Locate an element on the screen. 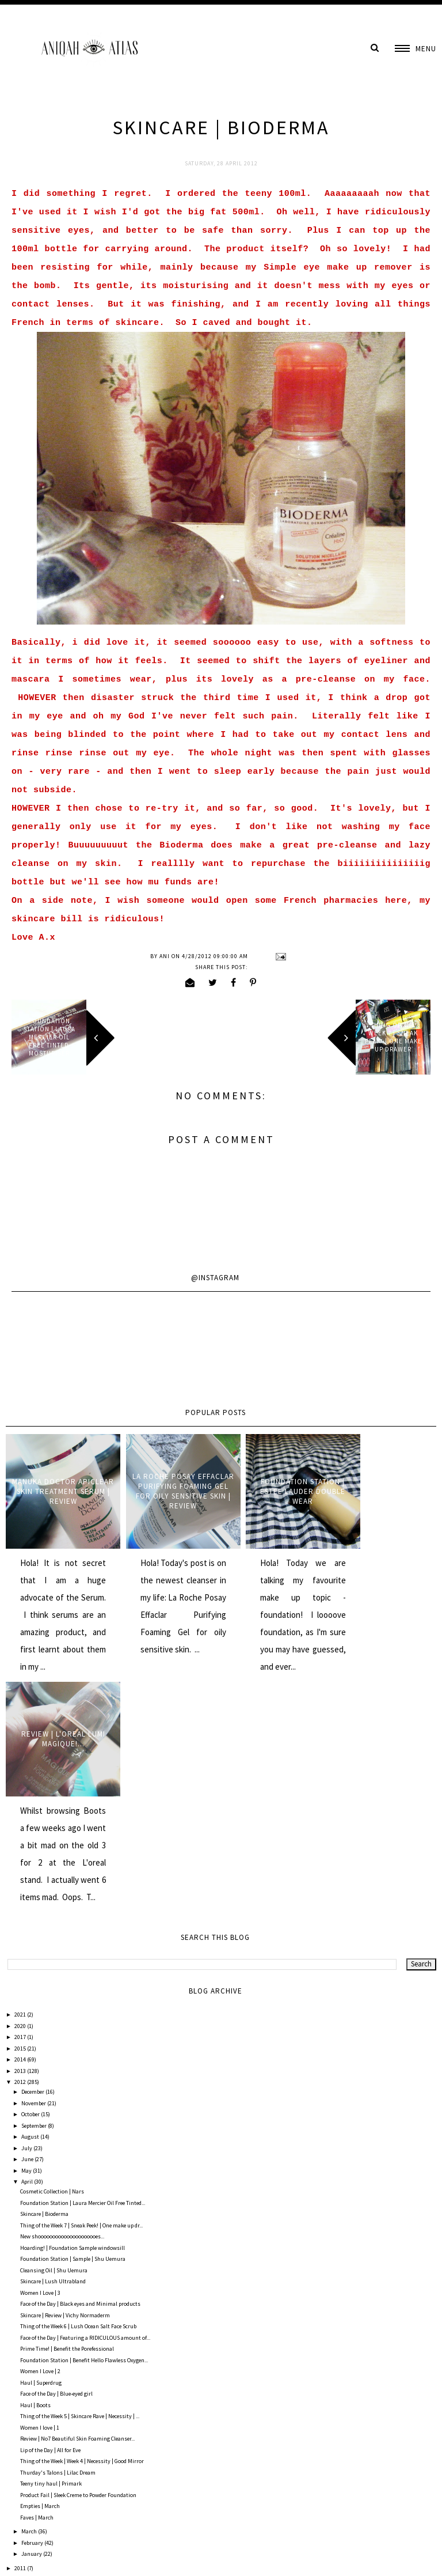  New shooooooooooooooooooooes... is located at coordinates (62, 2011).